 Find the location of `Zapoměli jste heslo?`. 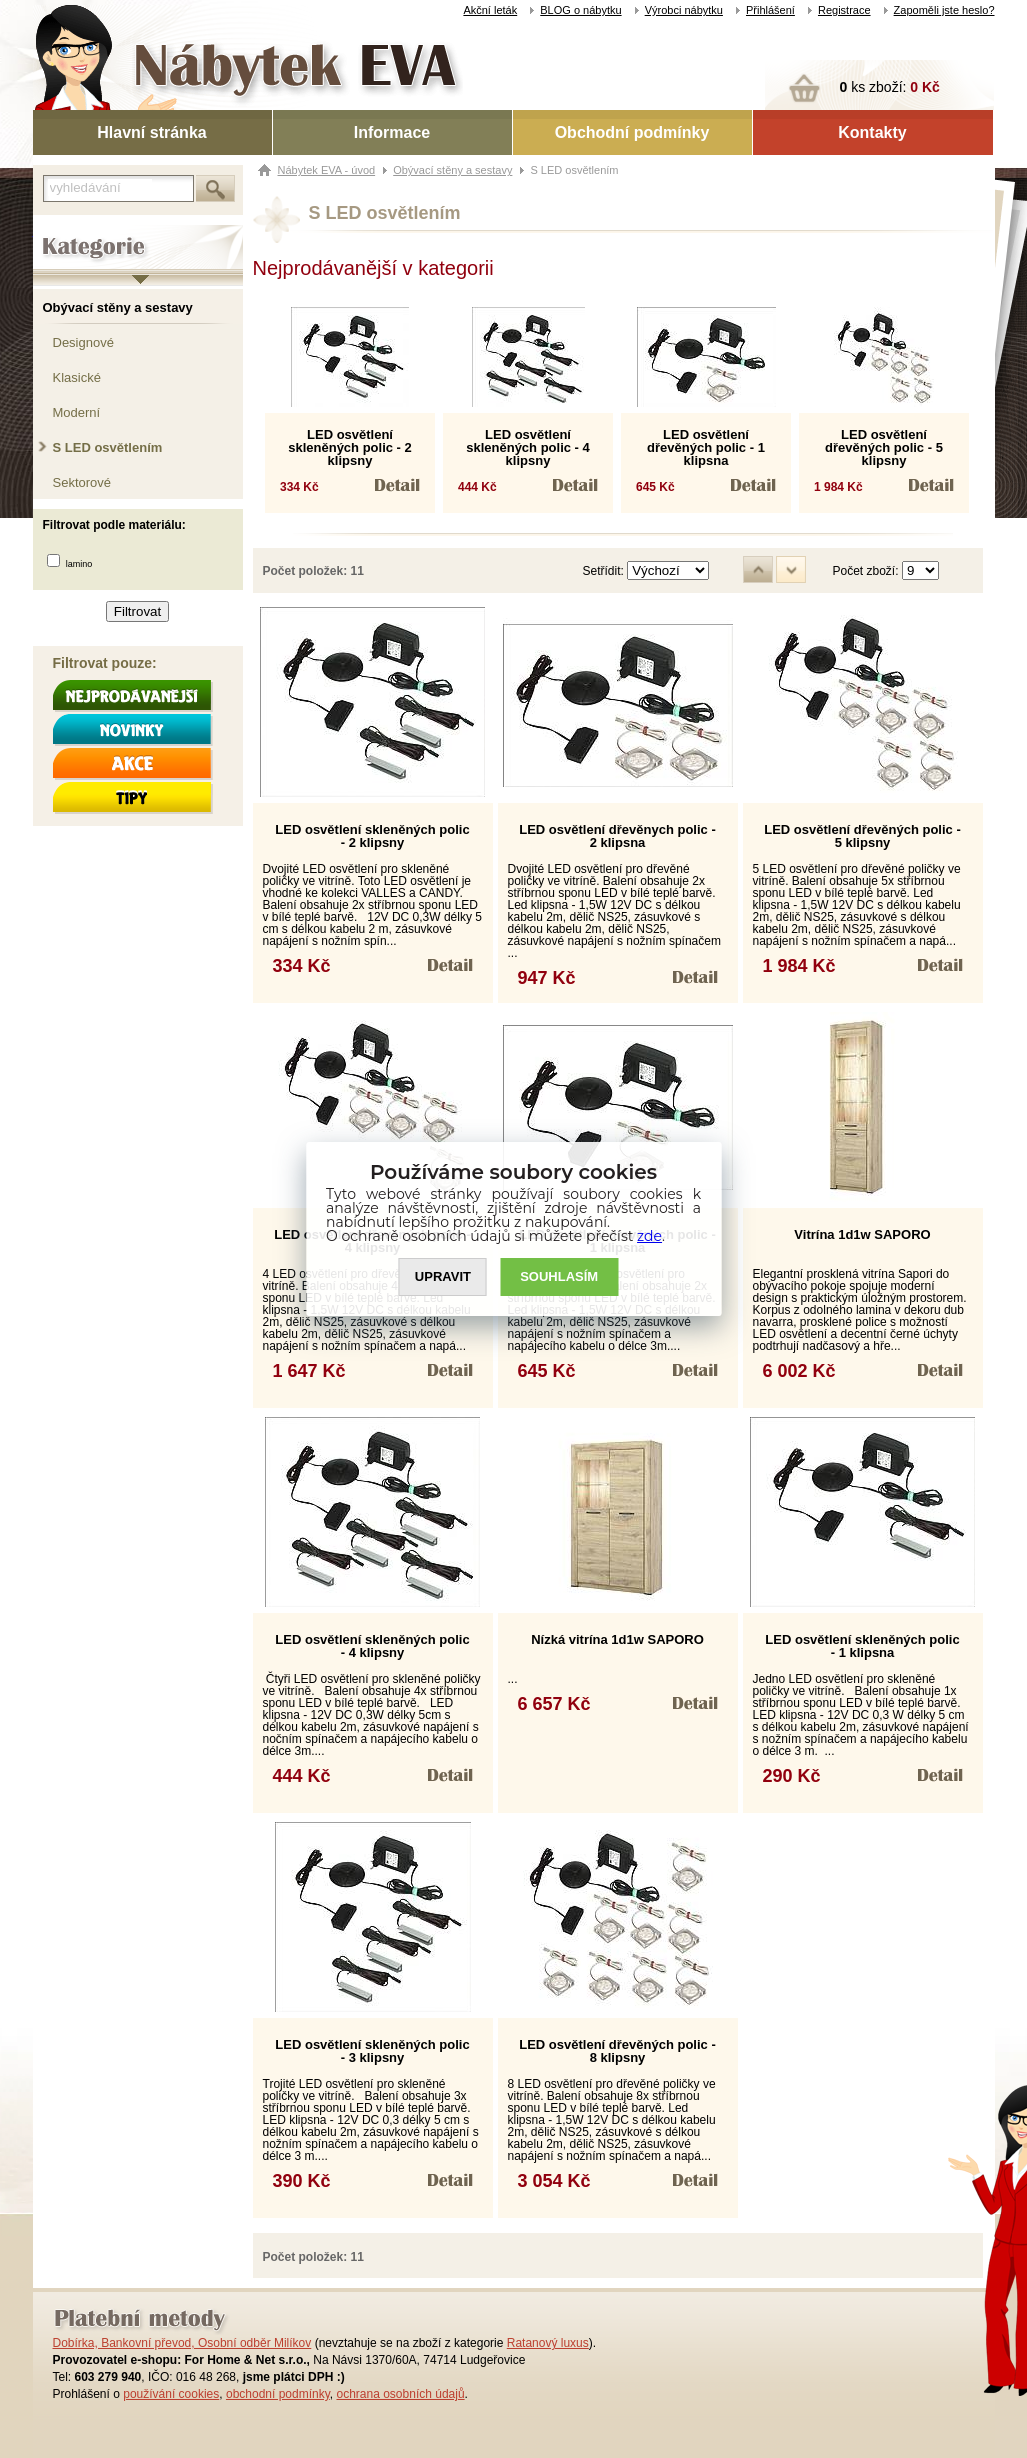

Zapoměli jste heslo? is located at coordinates (944, 10).